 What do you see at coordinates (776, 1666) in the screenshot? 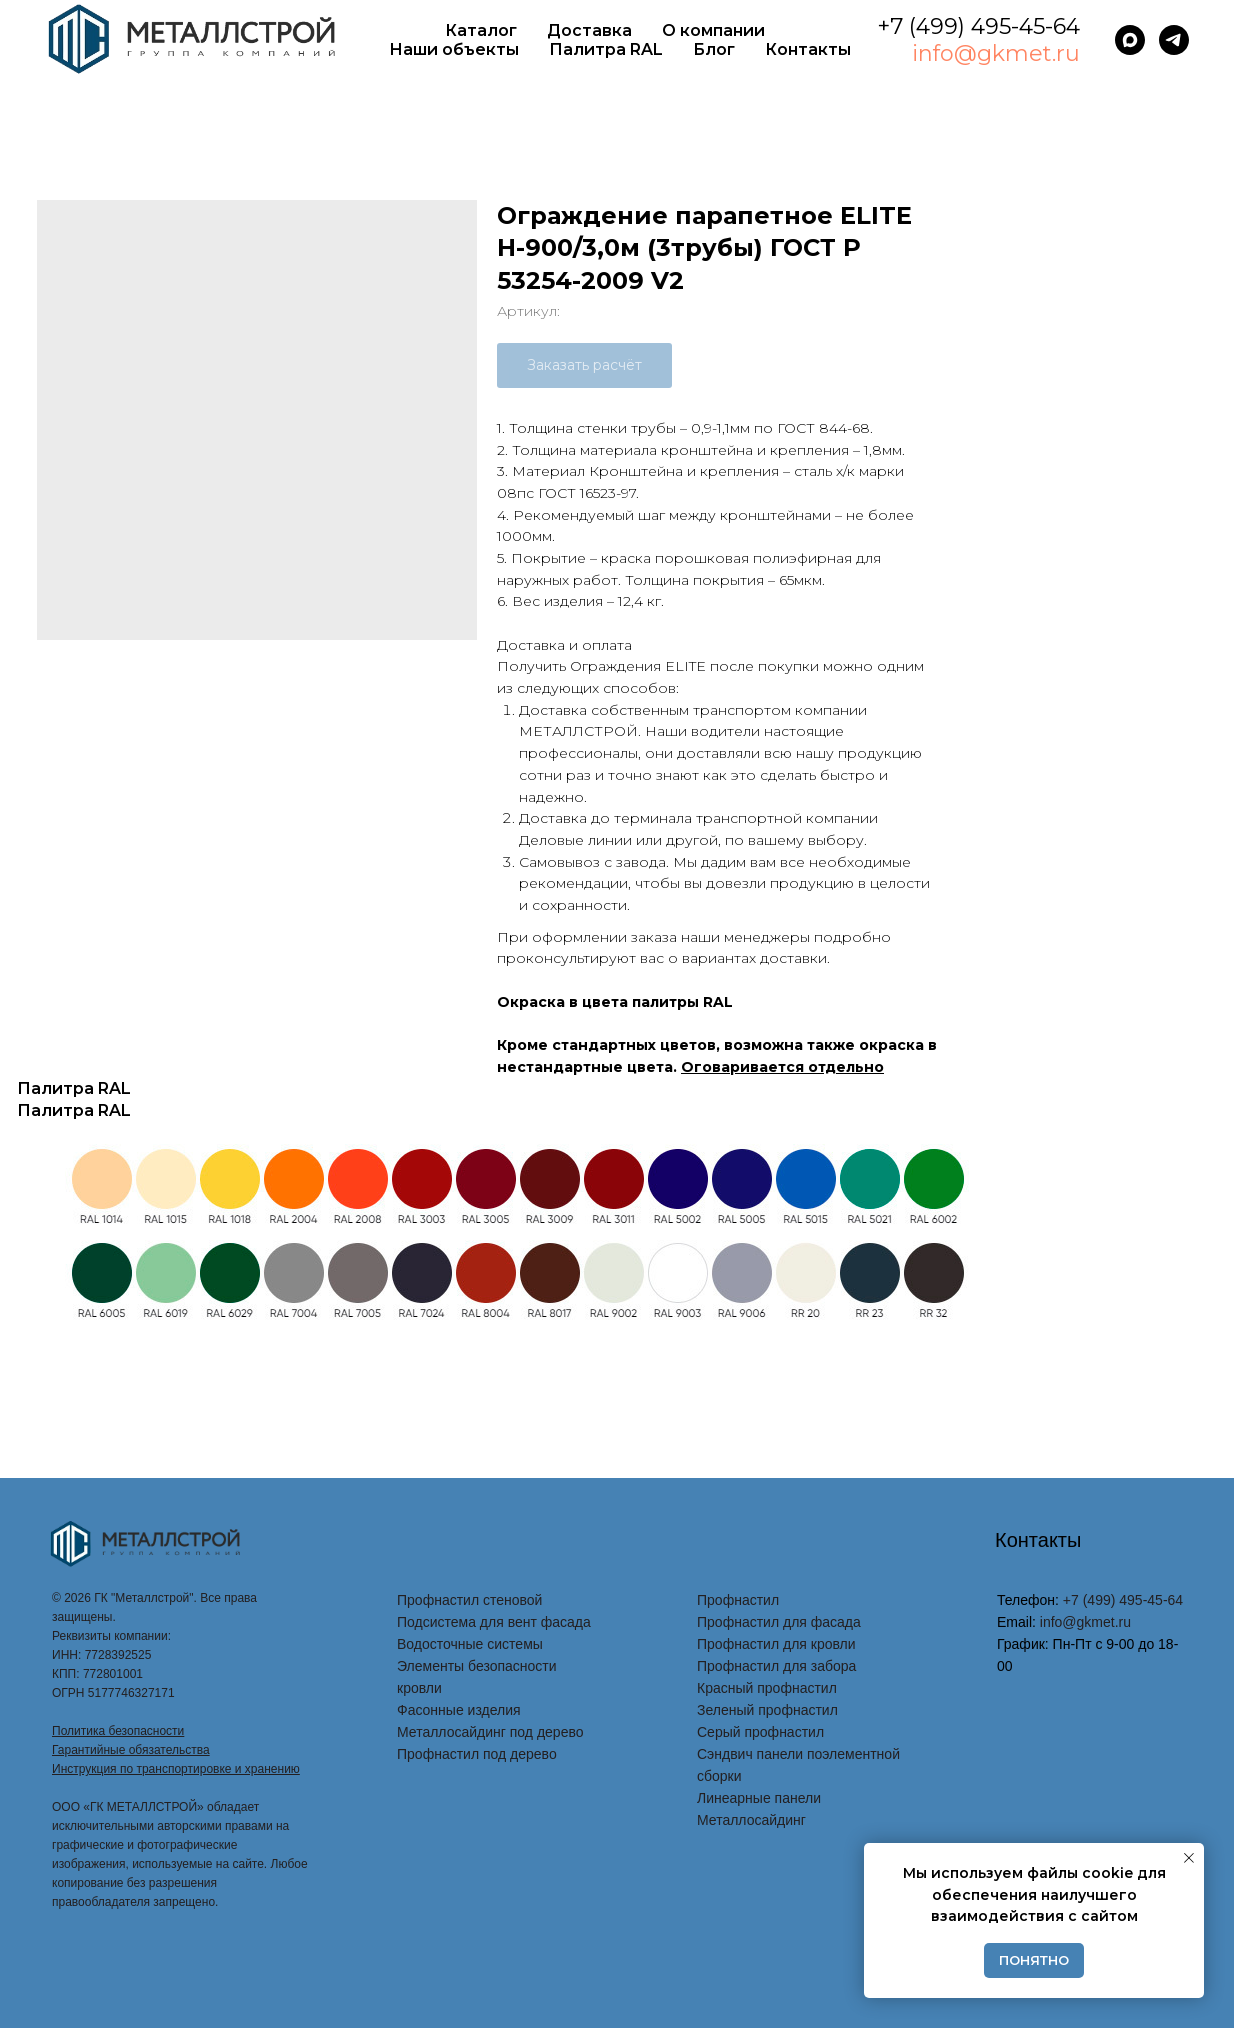
I see `Профнастил для забора` at bounding box center [776, 1666].